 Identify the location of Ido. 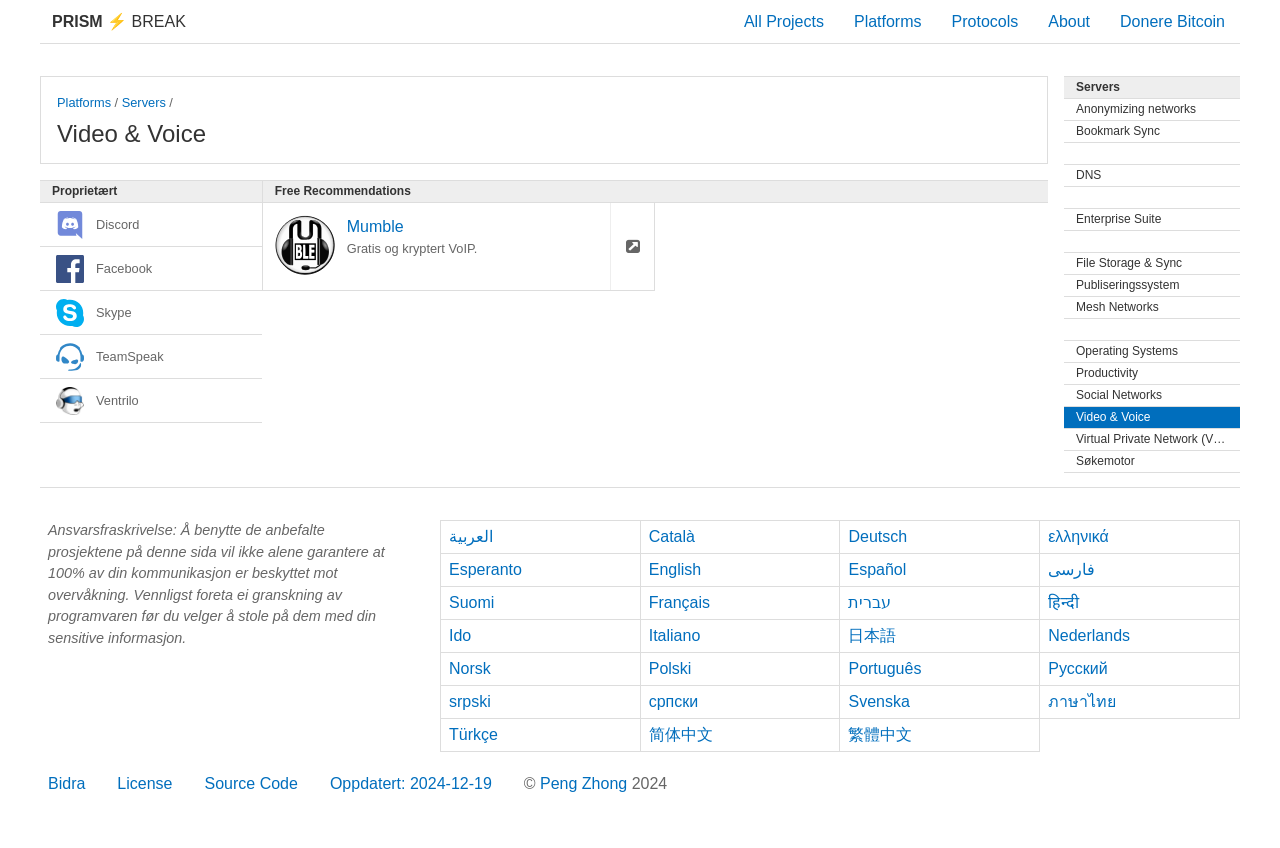
(460, 635).